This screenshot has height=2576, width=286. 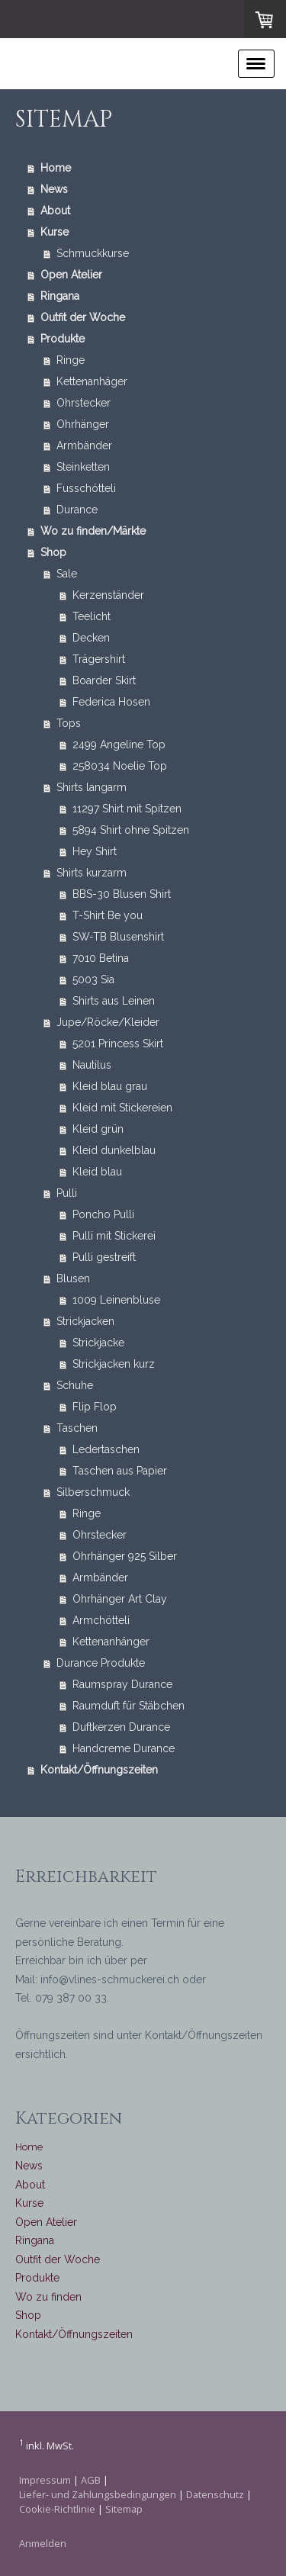 I want to click on Silberschmuck, so click(x=93, y=1492).